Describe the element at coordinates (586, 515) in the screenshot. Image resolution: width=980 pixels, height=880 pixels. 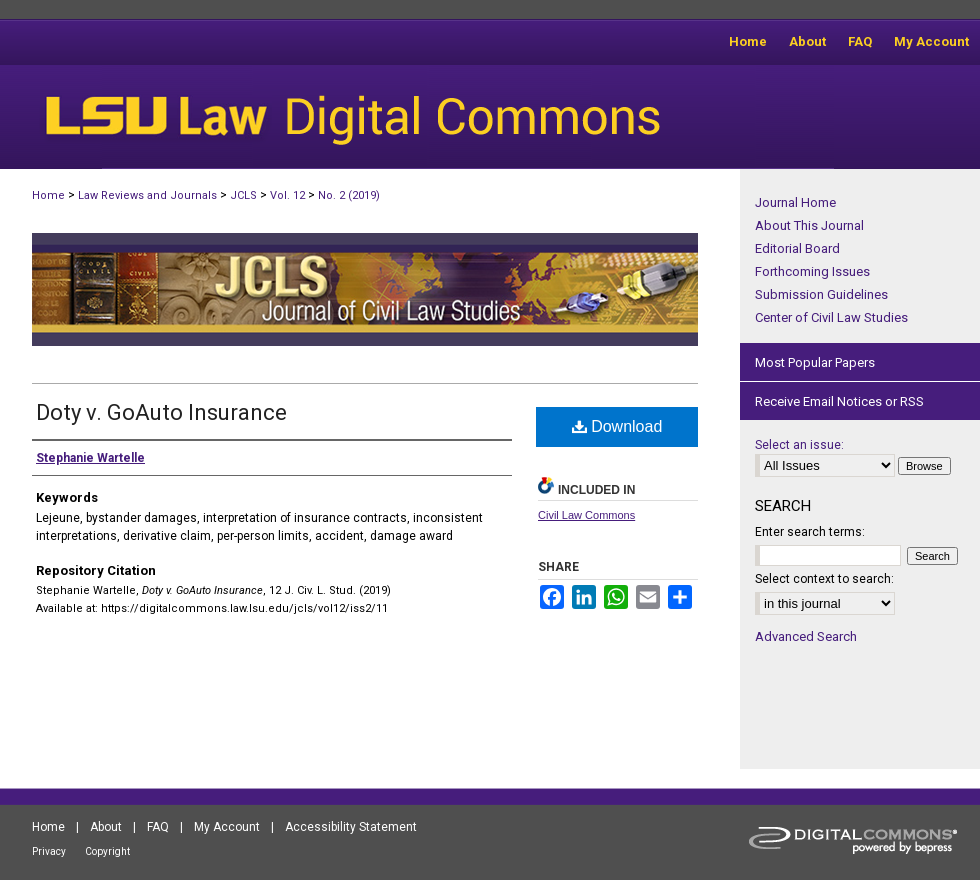
I see `Civil Law Commons` at that location.